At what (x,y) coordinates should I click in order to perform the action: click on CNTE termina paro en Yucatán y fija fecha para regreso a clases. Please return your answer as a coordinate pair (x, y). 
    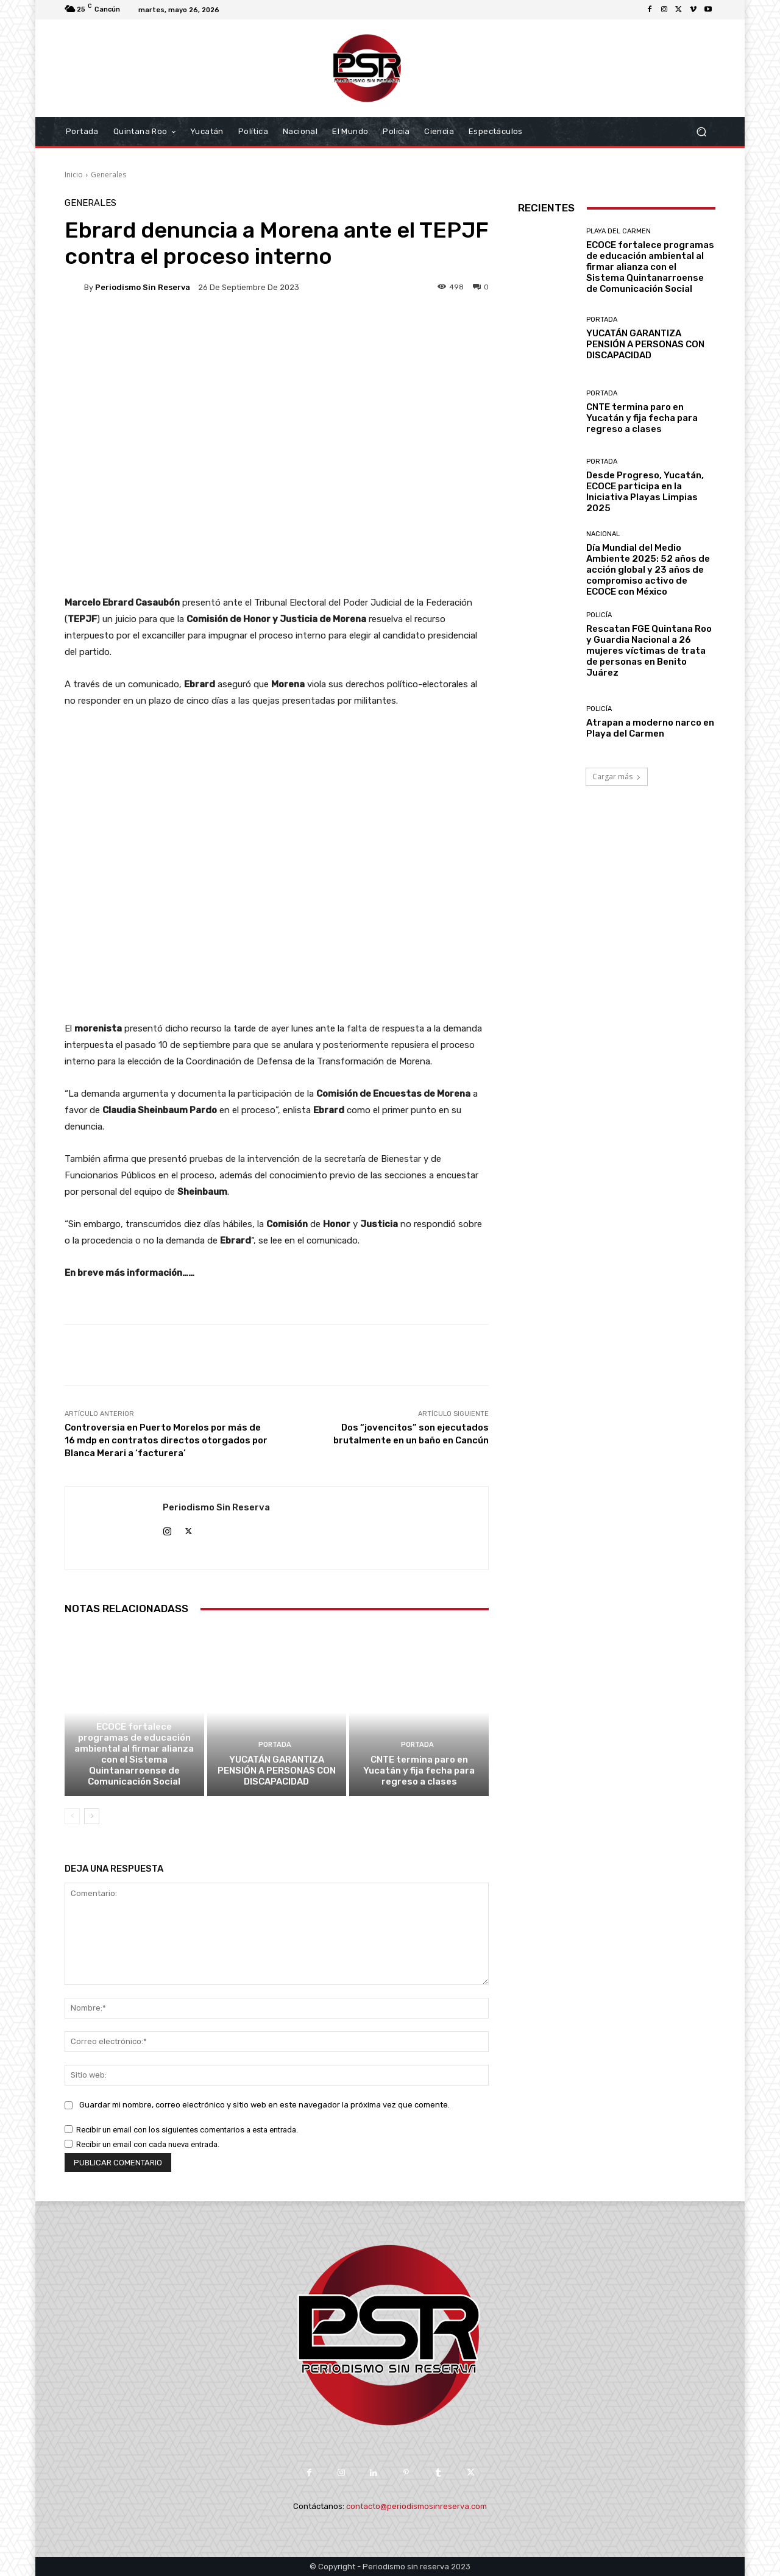
    Looking at the image, I should click on (419, 1770).